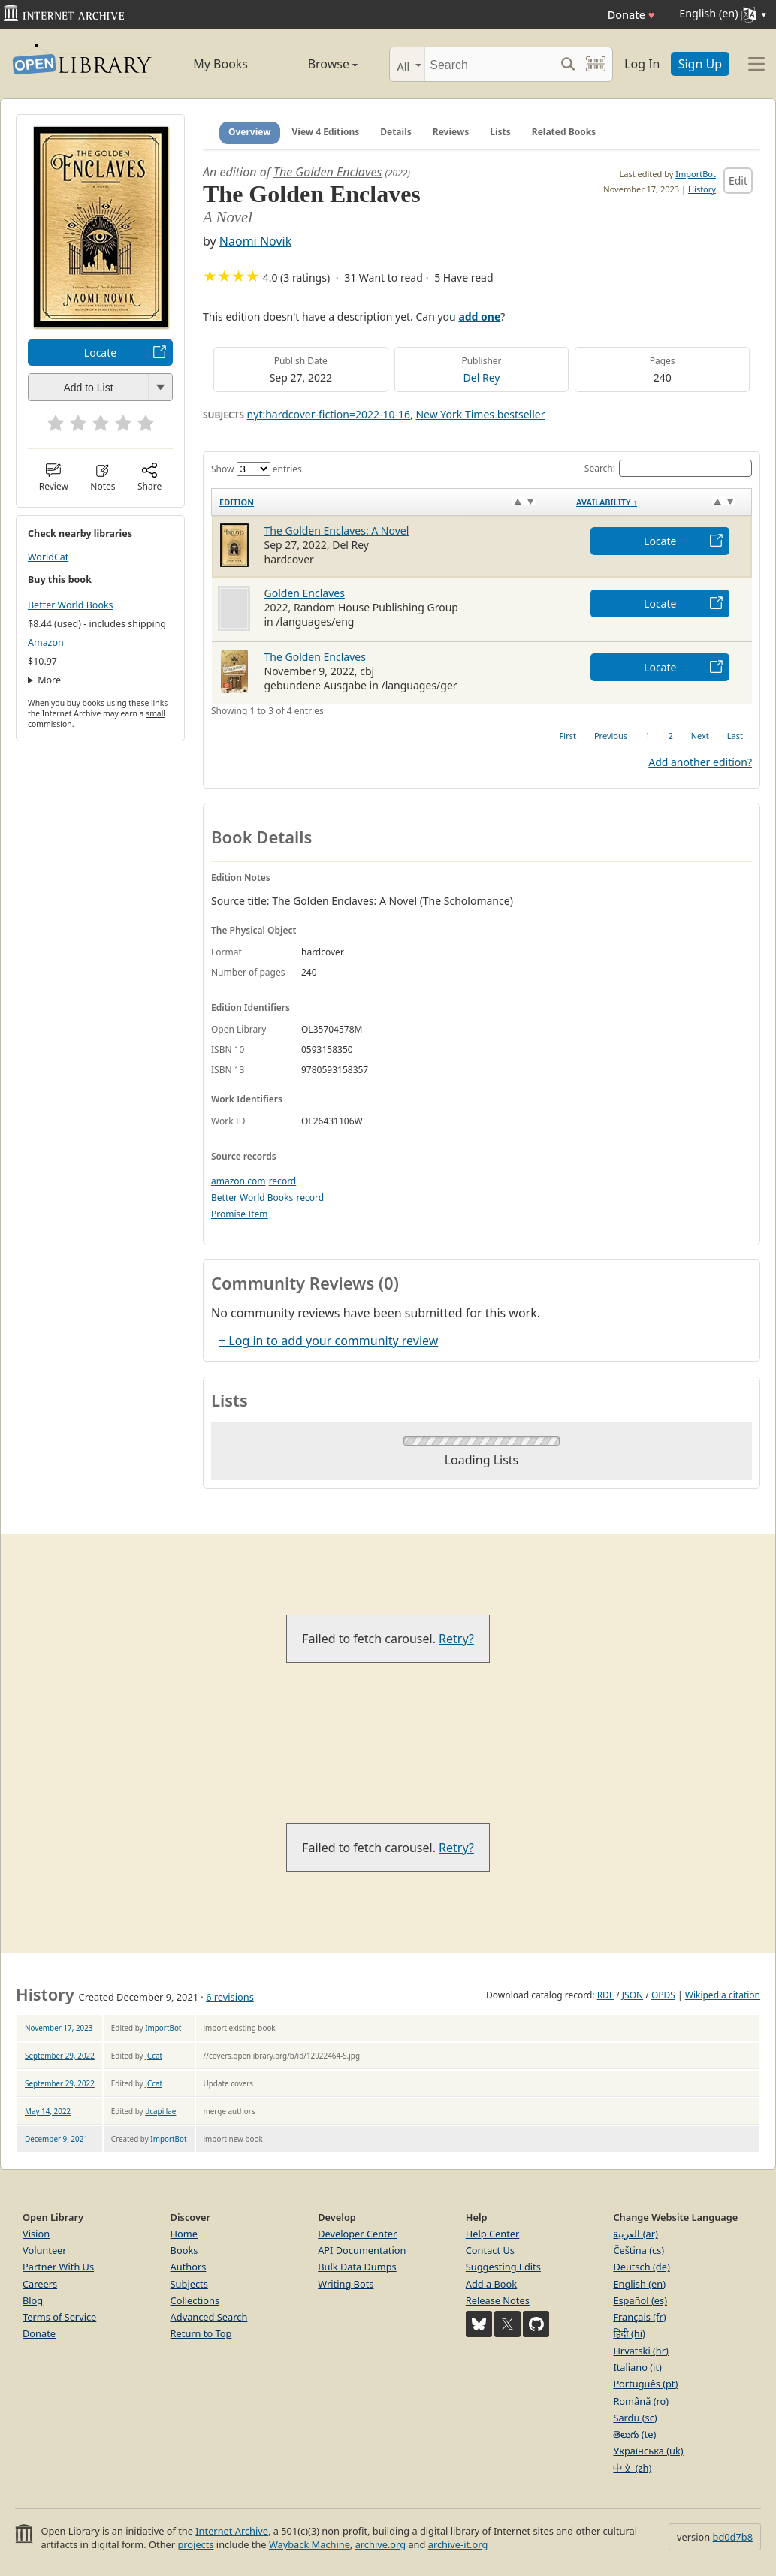 Image resolution: width=776 pixels, height=2576 pixels. Describe the element at coordinates (641, 2350) in the screenshot. I see `Hrvatski (hr)` at that location.